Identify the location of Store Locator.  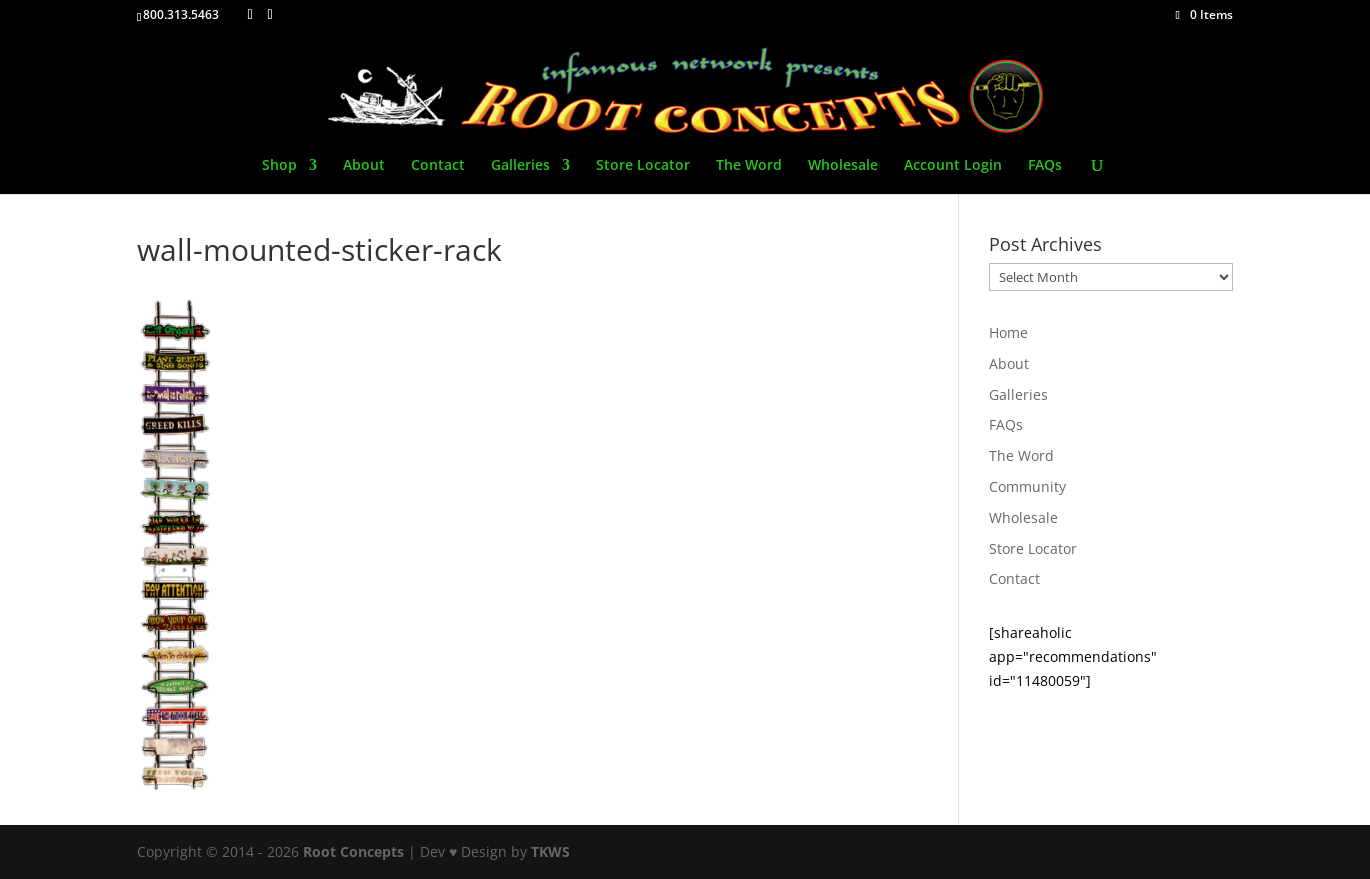
(643, 166).